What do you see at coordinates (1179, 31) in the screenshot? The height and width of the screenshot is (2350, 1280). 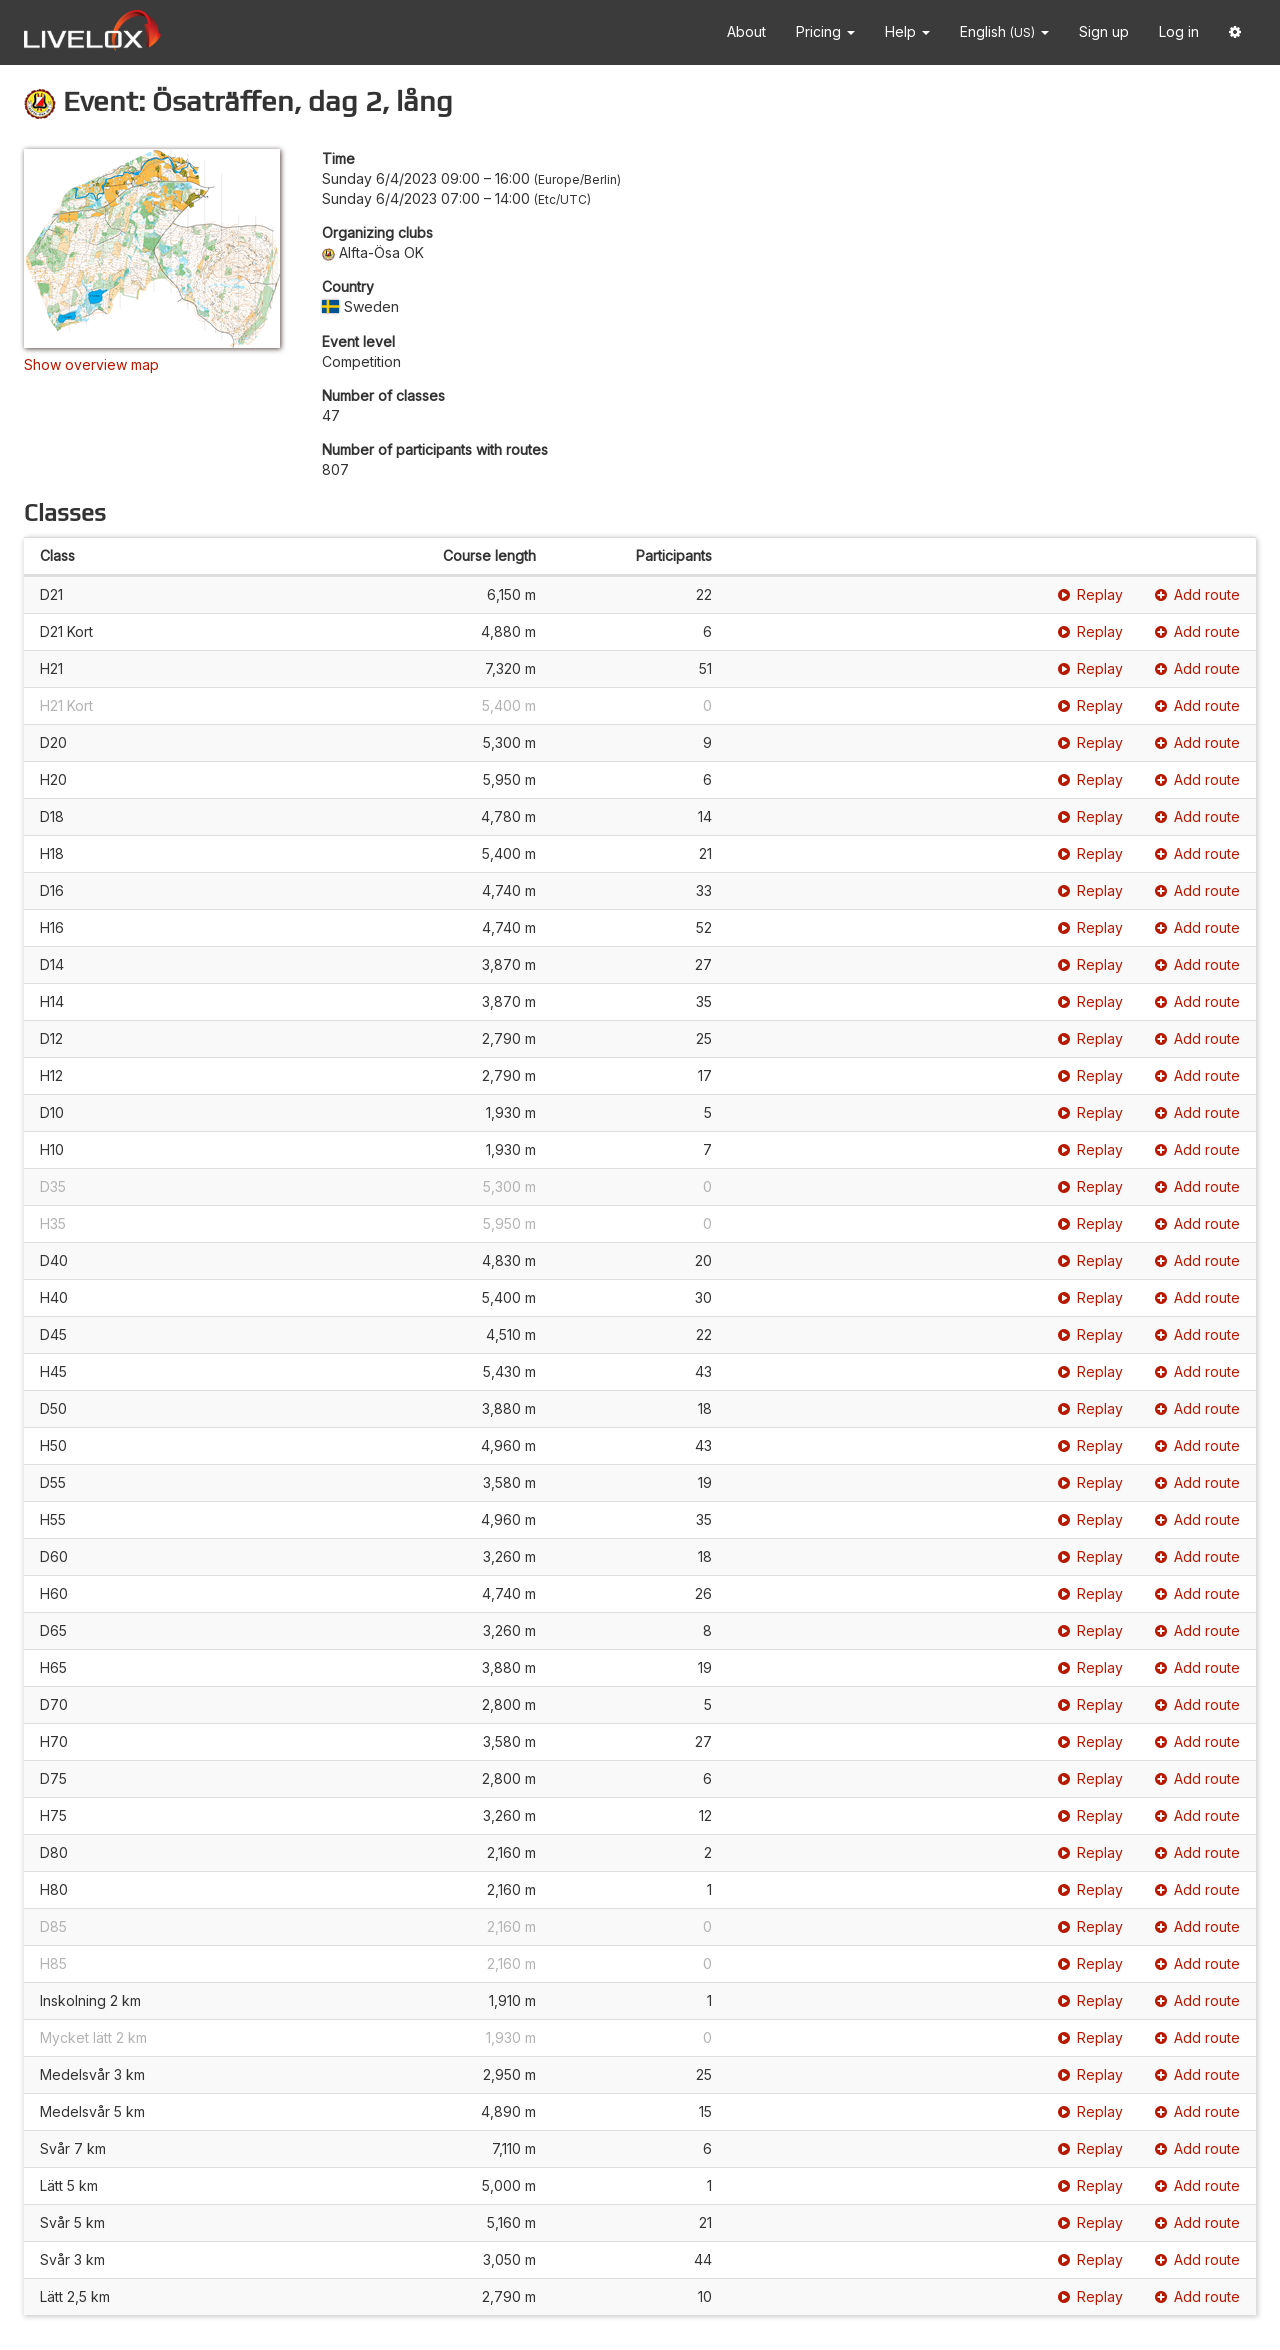 I see `Log in` at bounding box center [1179, 31].